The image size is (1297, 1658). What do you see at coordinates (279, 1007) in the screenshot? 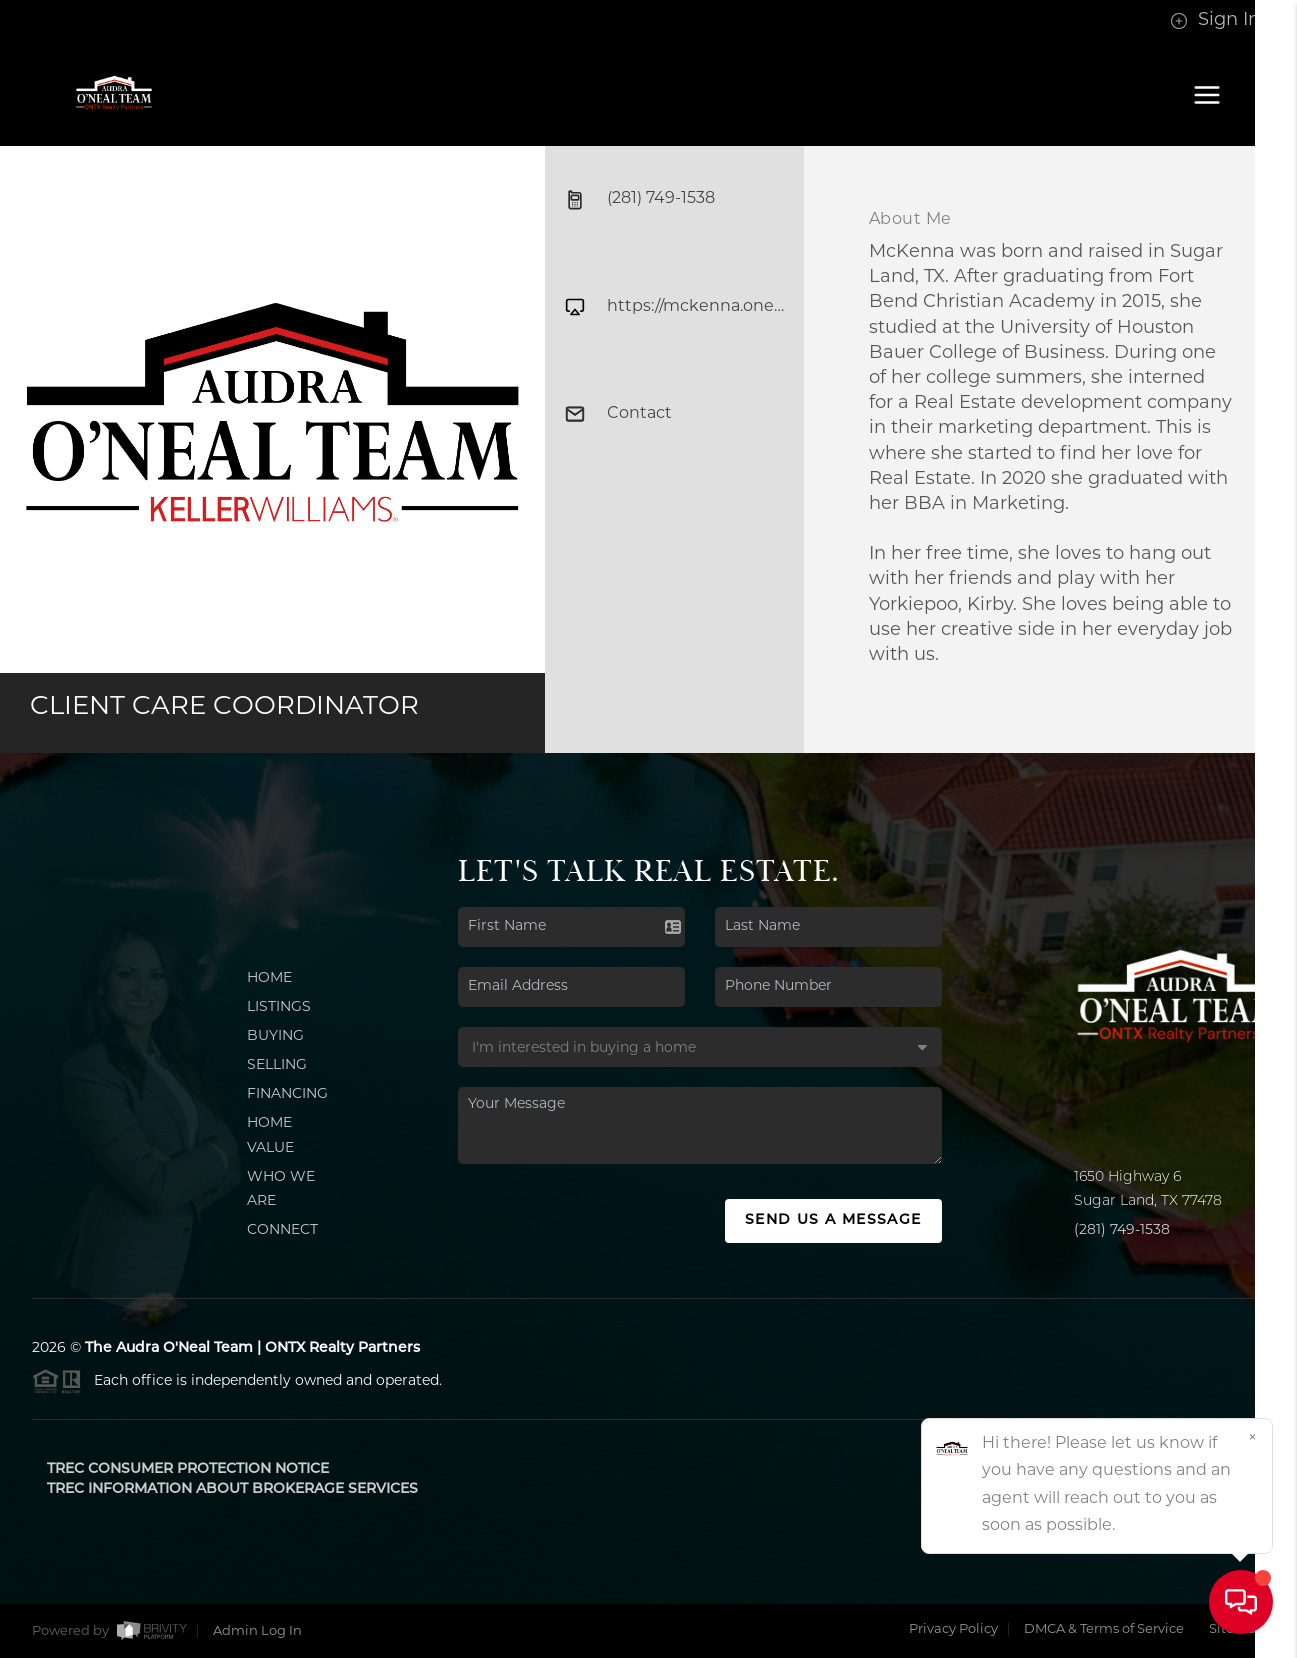
I see `Listings` at bounding box center [279, 1007].